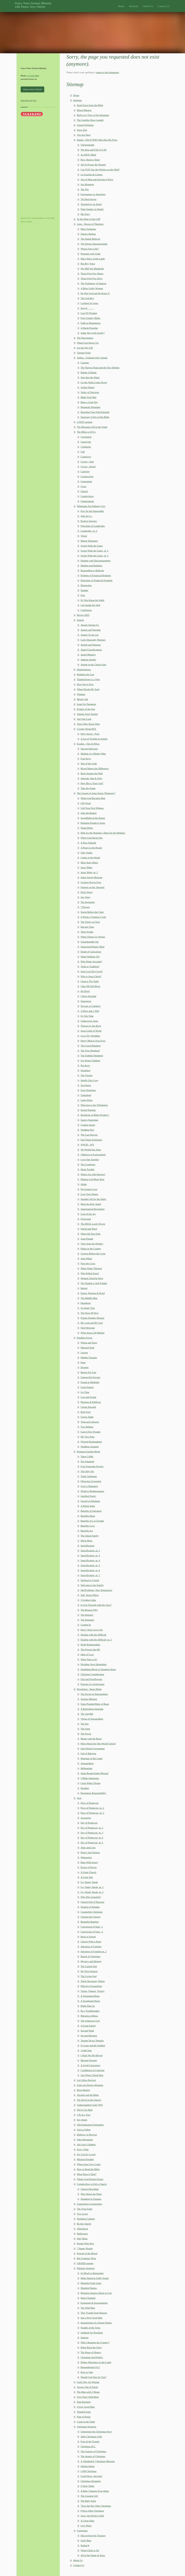 This screenshot has width=185, height=2576. I want to click on The Narrow Road and the Two Ditches, so click(100, 367).